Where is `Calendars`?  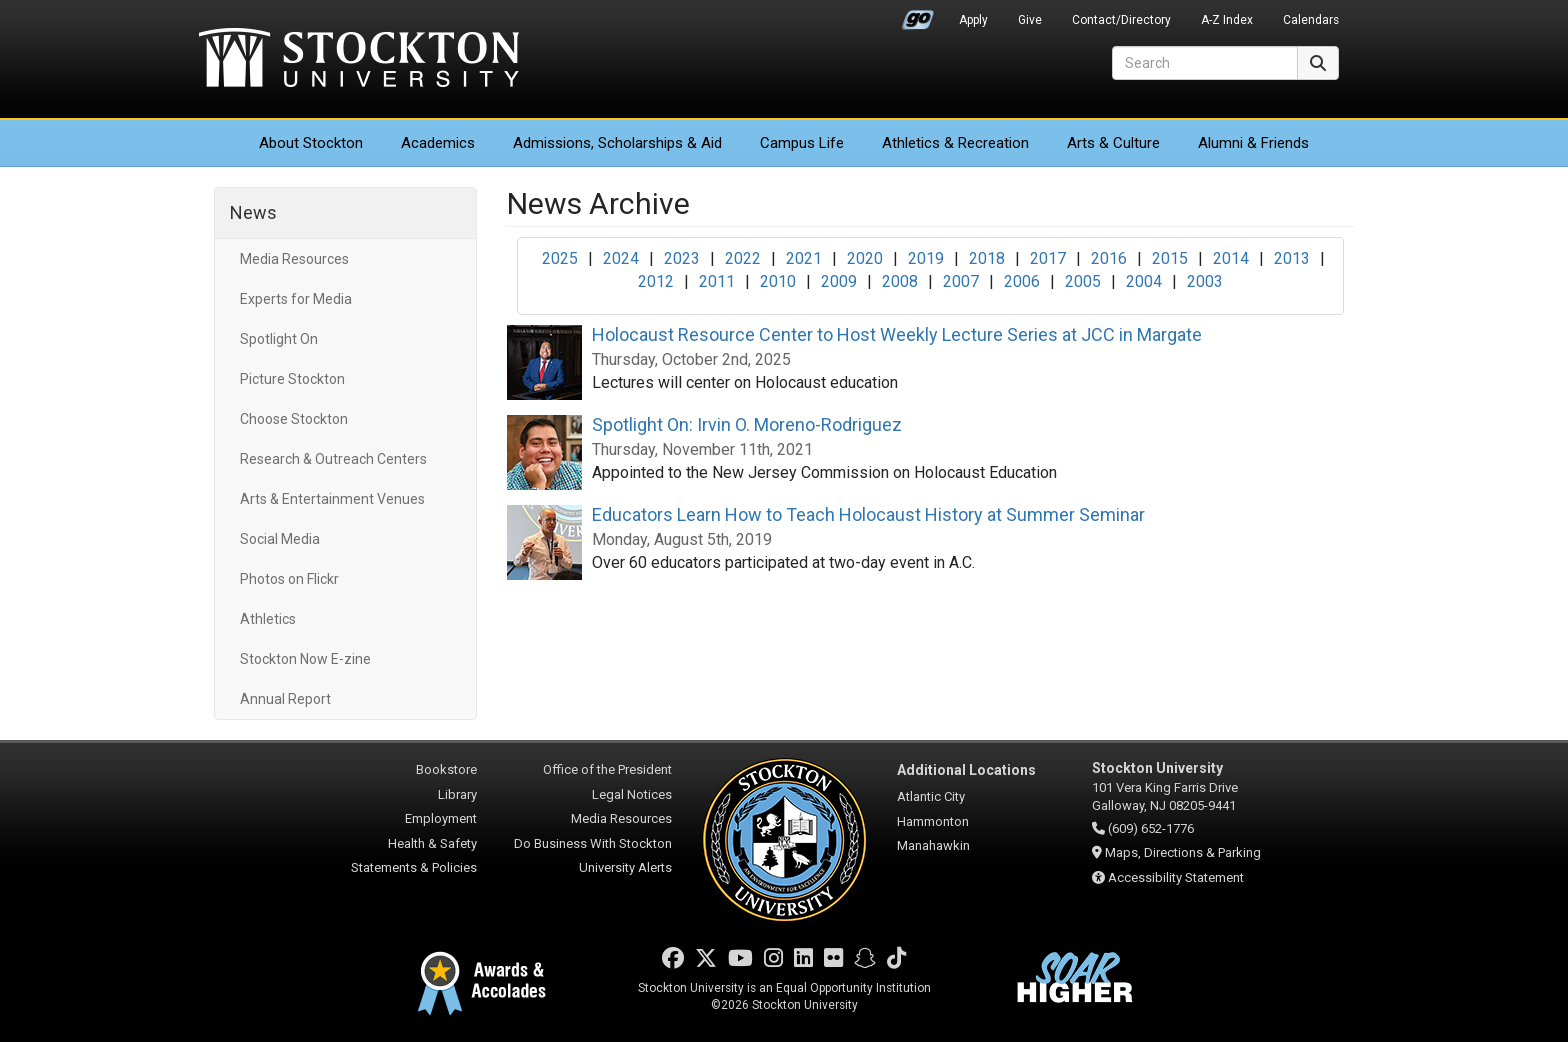
Calendars is located at coordinates (1311, 20).